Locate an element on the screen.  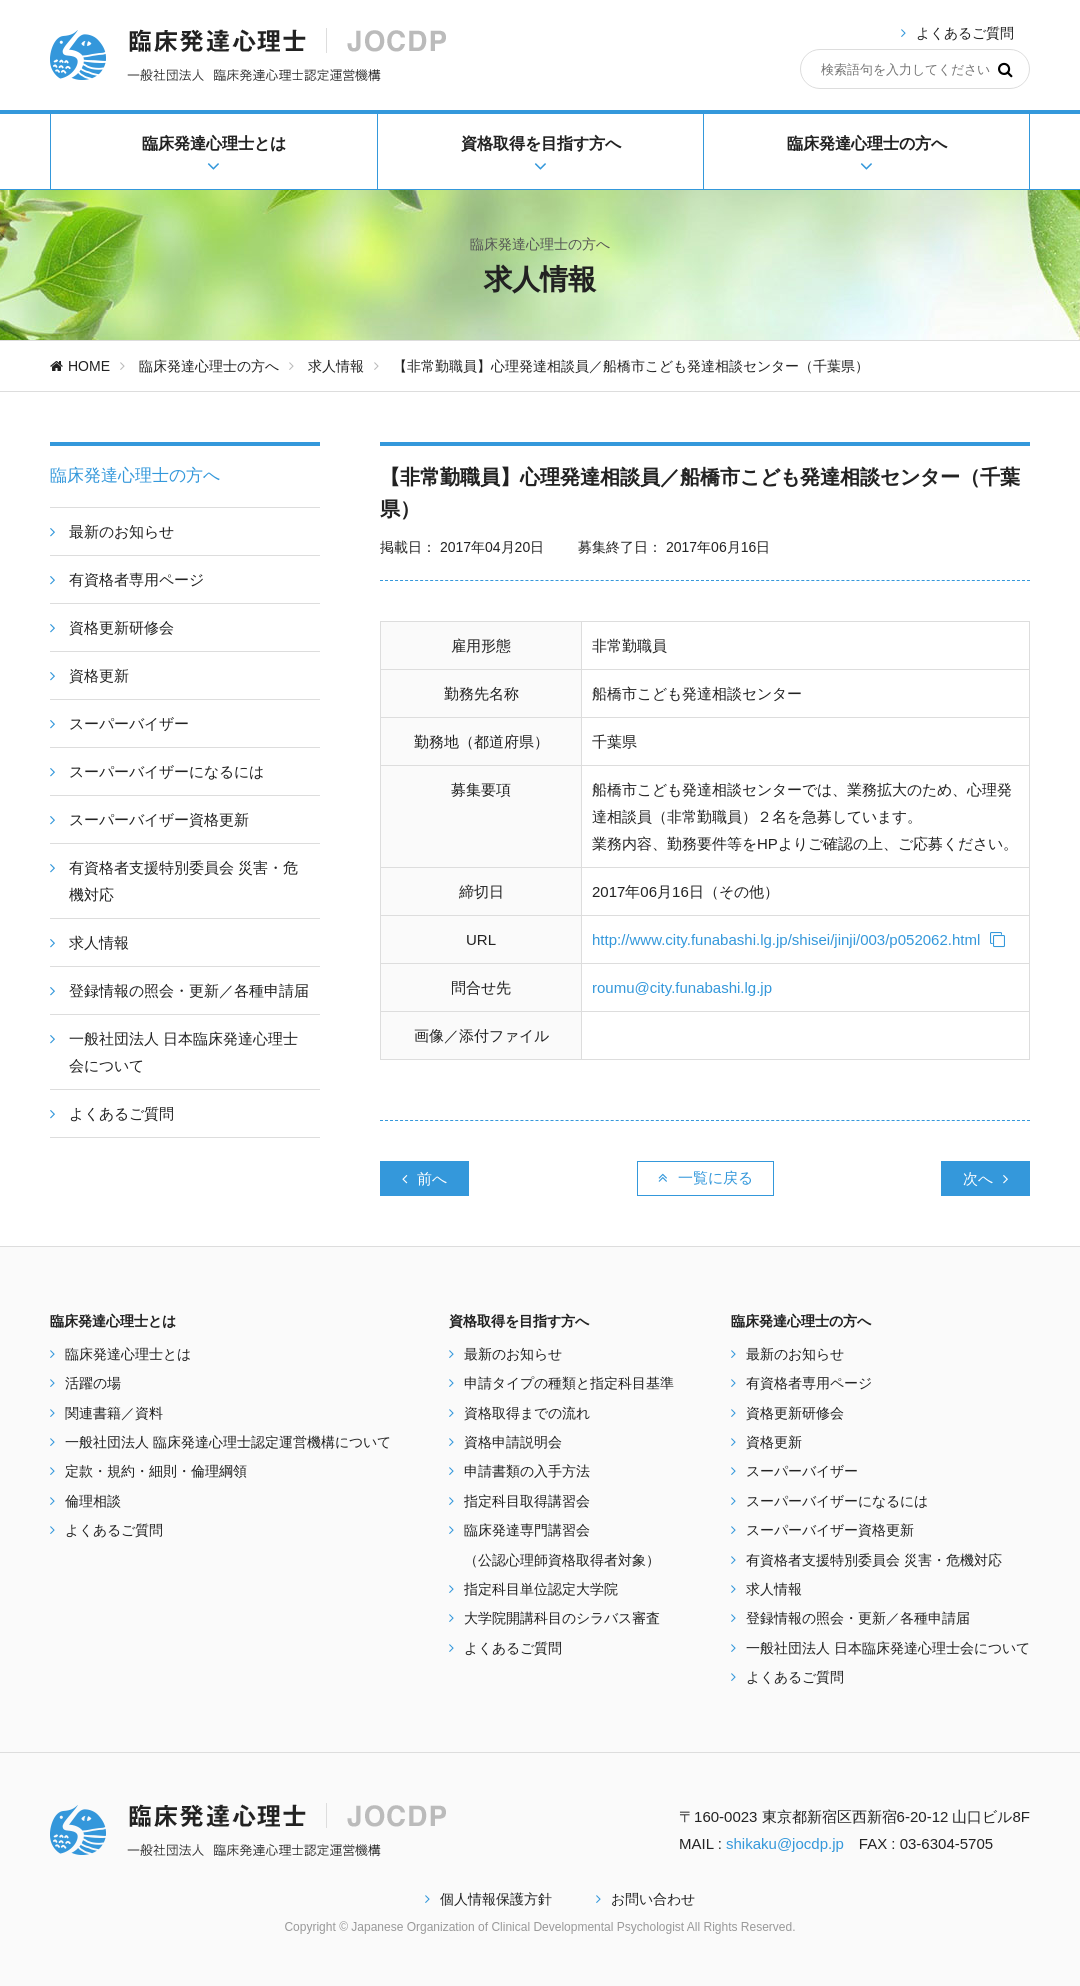
倫理相談 is located at coordinates (93, 1501).